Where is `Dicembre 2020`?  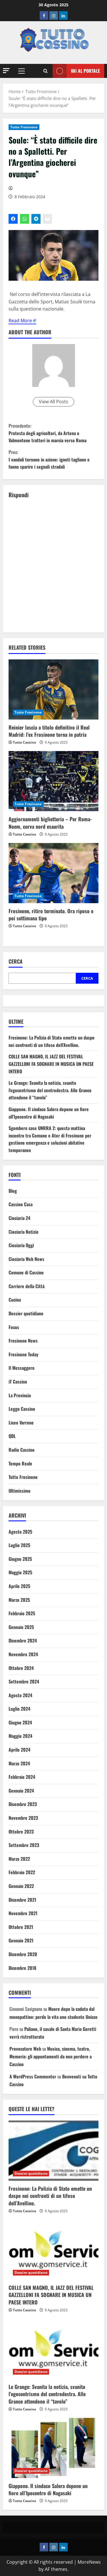
Dicembre 2020 is located at coordinates (23, 1954).